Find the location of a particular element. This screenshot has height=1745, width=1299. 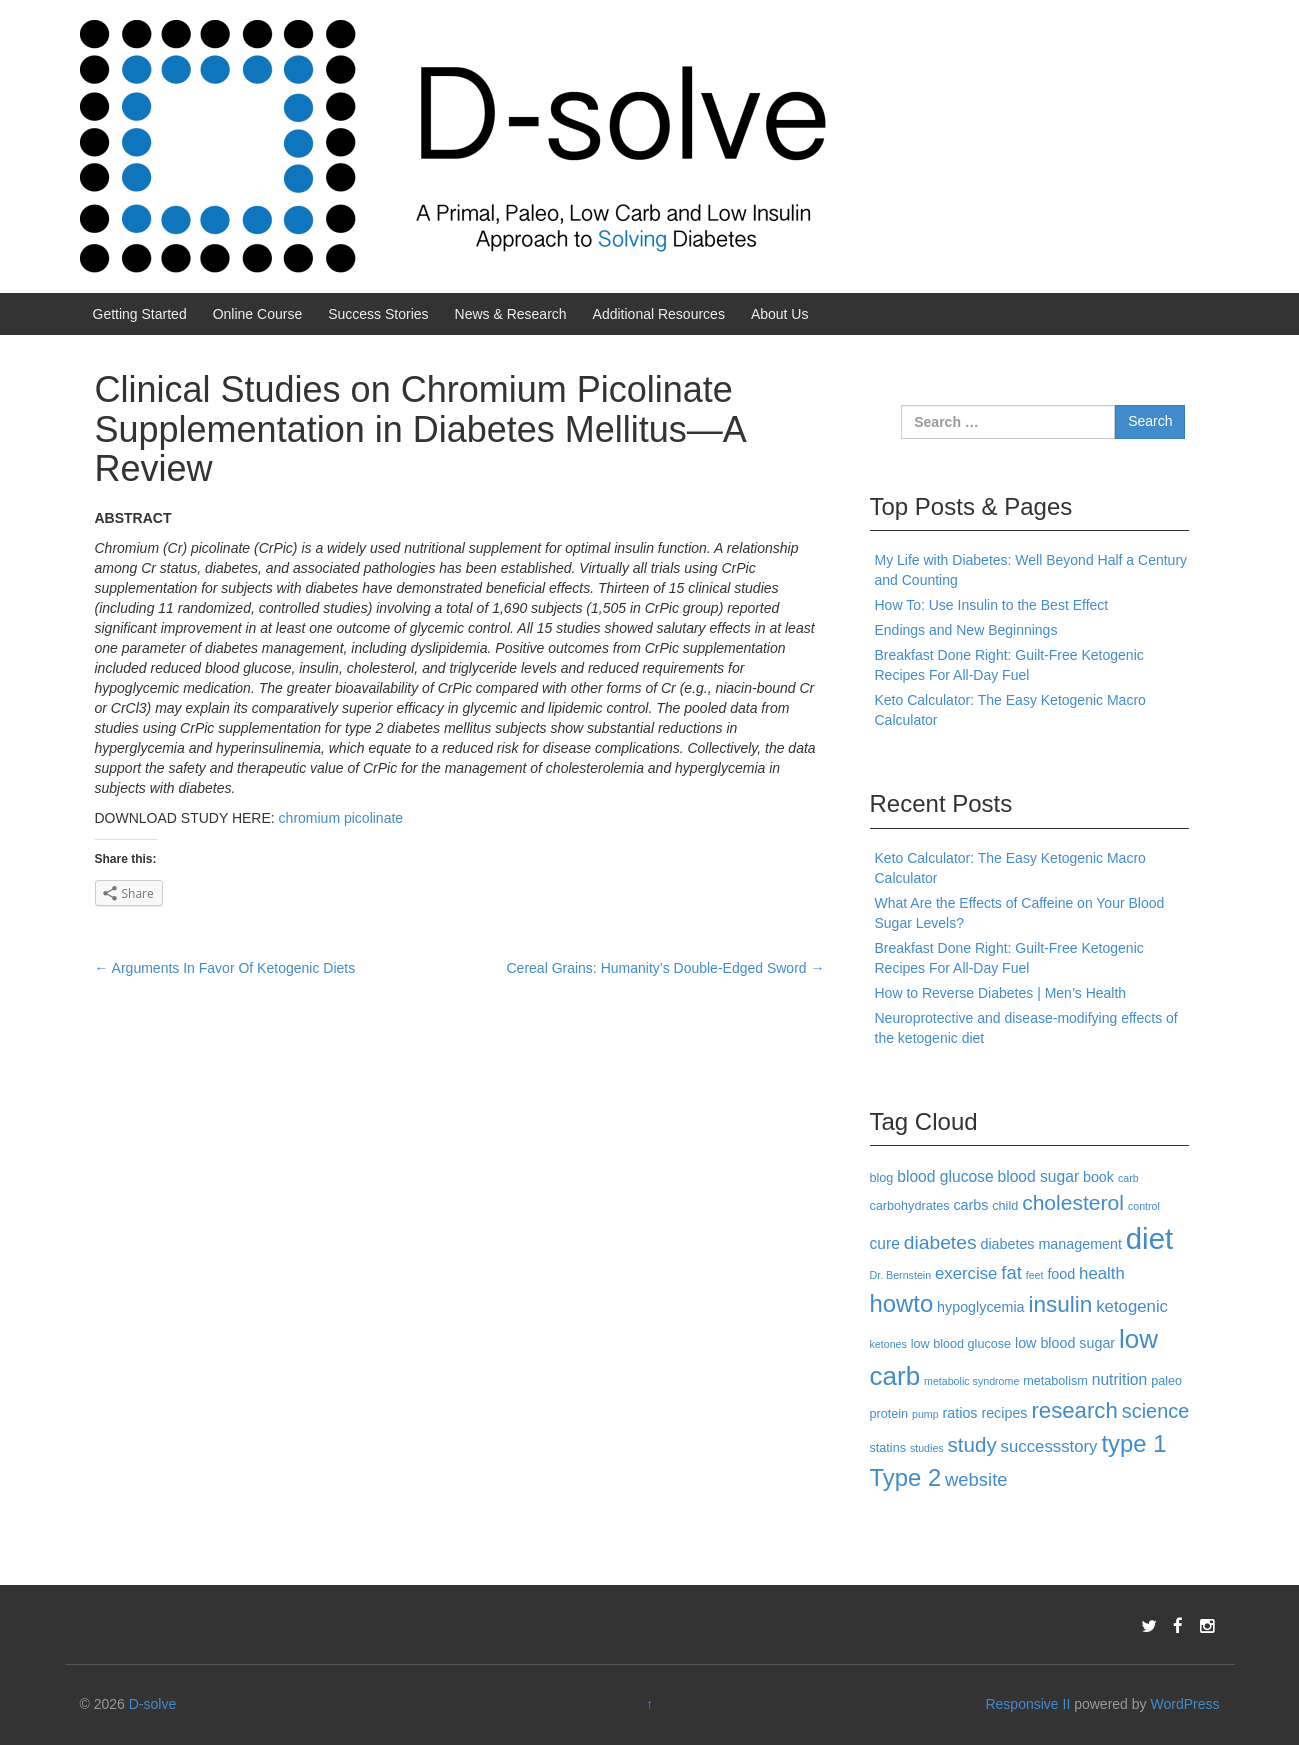

health [health (6 items)] is located at coordinates (1102, 1273).